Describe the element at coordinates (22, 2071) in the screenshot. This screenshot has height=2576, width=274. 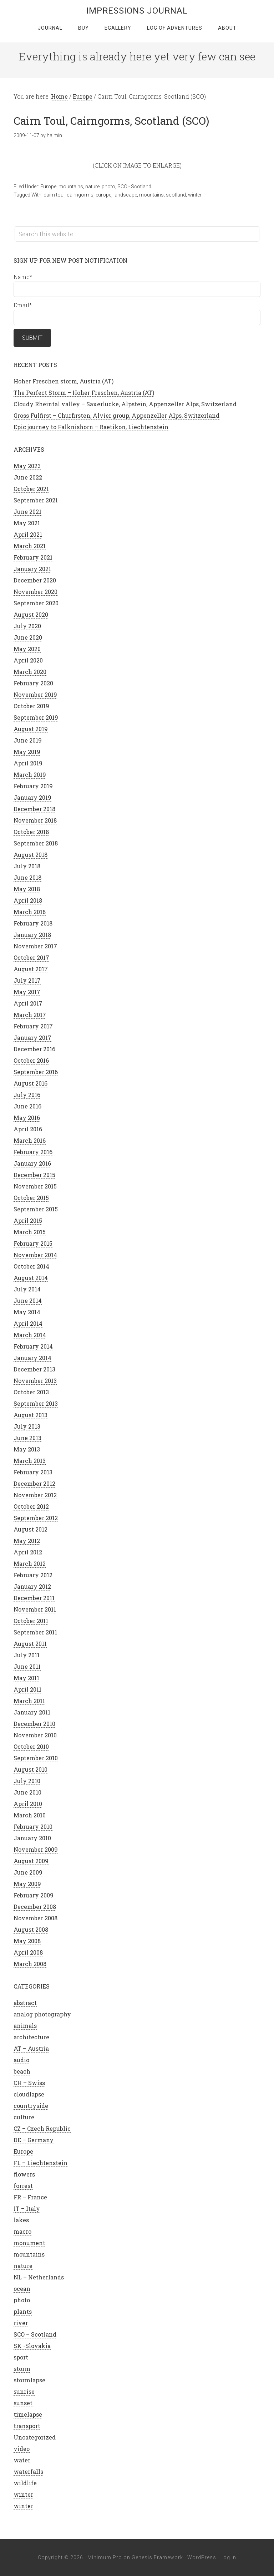
I see `beach` at that location.